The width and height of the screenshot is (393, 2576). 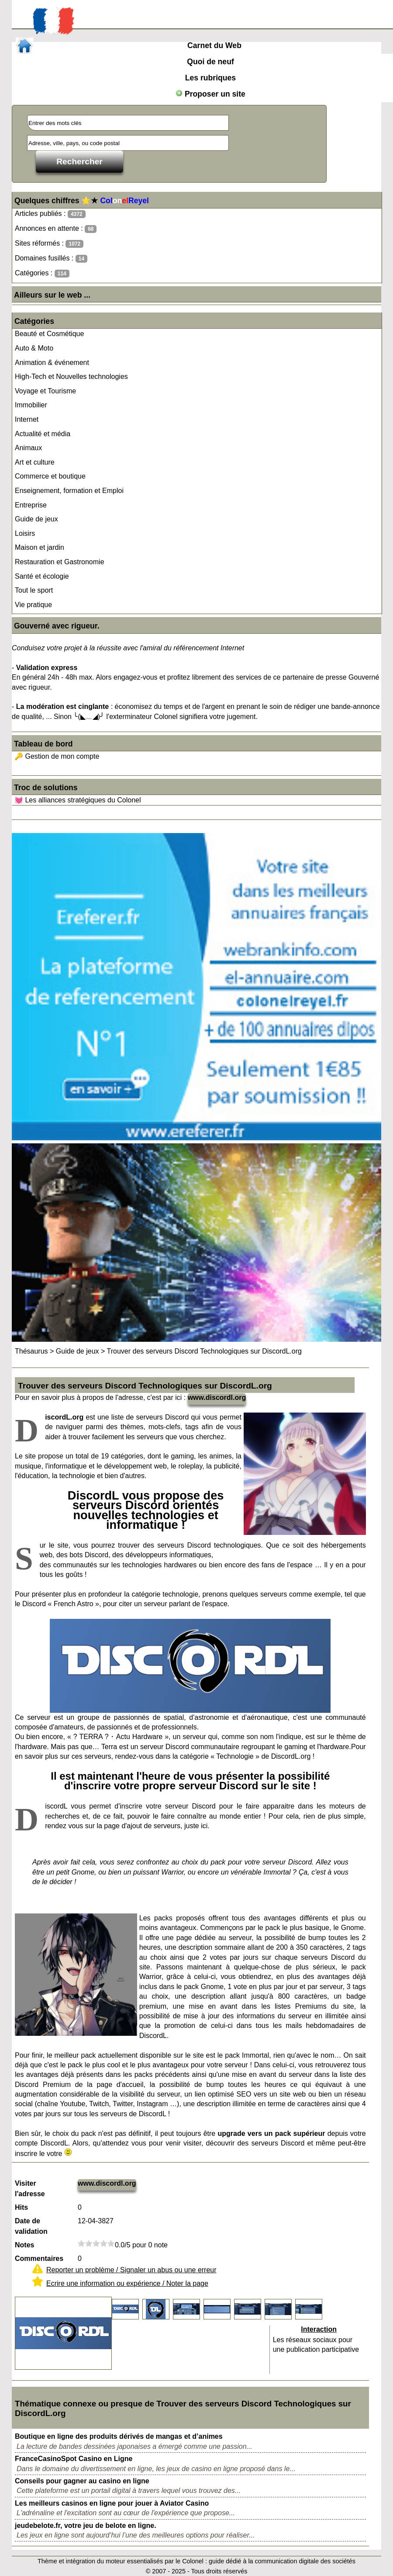 What do you see at coordinates (56, 756) in the screenshot?
I see `🔑 Gestion de mon compte` at bounding box center [56, 756].